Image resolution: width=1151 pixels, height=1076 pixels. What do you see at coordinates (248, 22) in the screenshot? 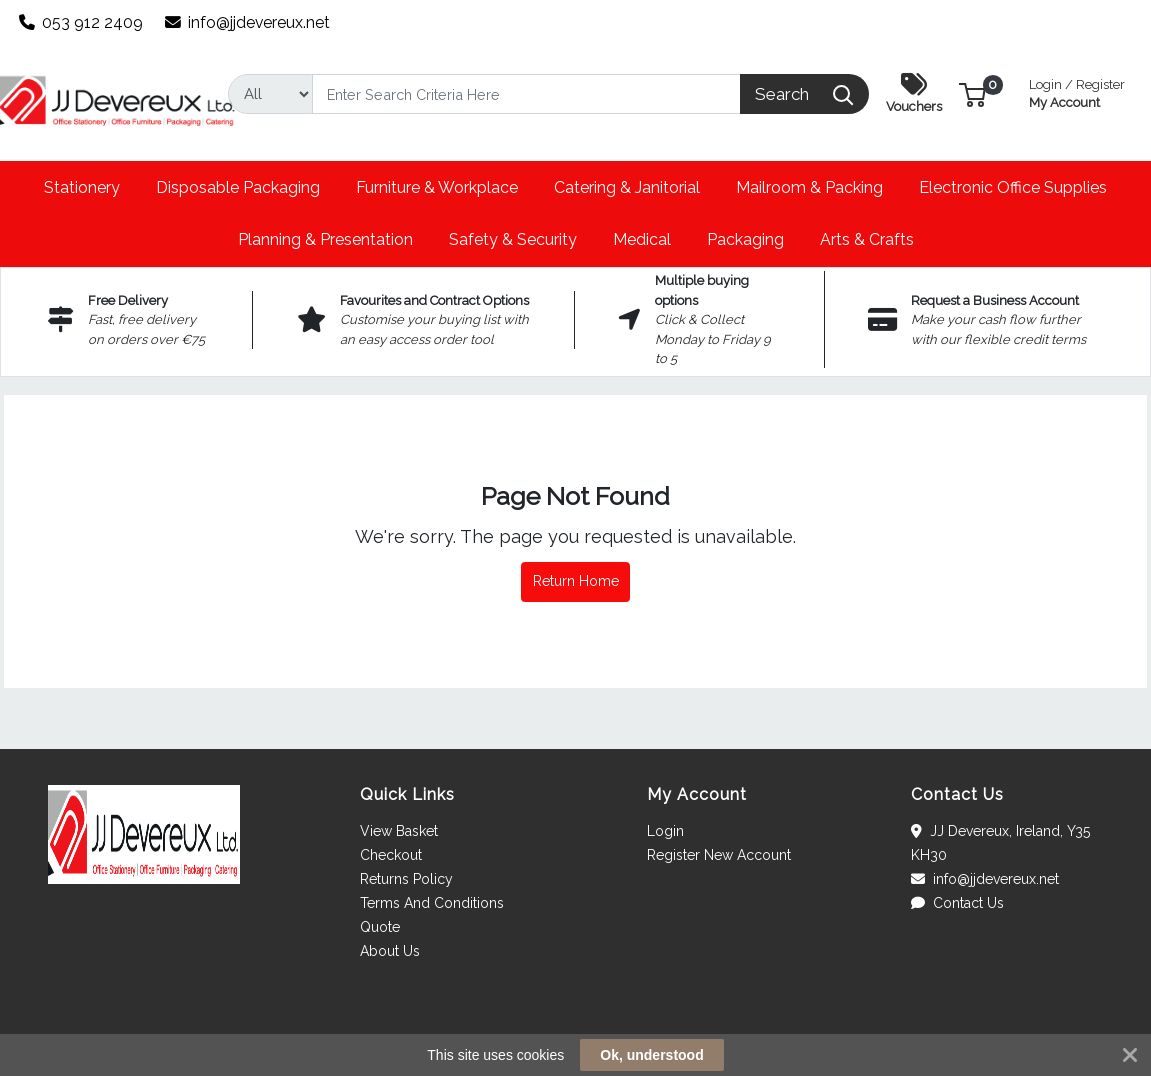
I see `info@jjdevereux.net` at bounding box center [248, 22].